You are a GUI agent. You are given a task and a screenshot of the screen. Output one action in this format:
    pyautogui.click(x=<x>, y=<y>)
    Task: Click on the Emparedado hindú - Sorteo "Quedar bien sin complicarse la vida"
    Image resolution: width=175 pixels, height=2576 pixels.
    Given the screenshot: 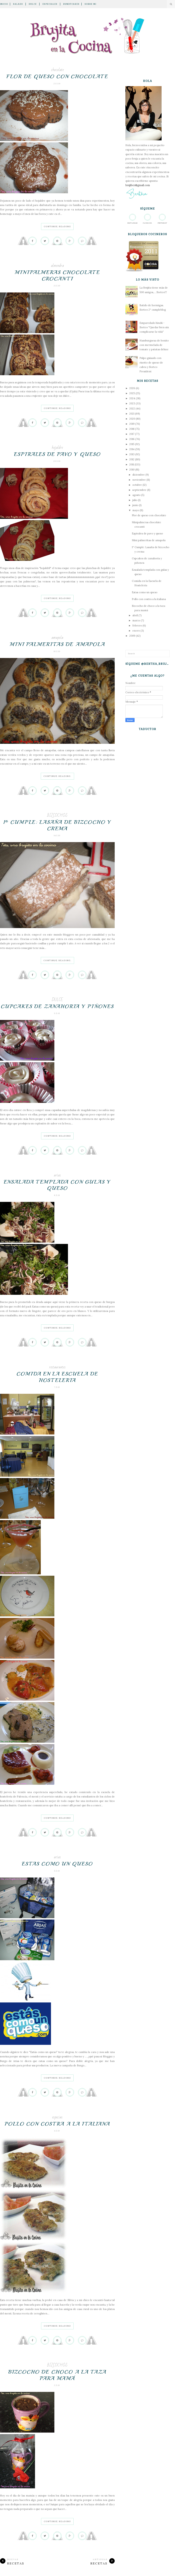 What is the action you would take?
    pyautogui.click(x=154, y=327)
    